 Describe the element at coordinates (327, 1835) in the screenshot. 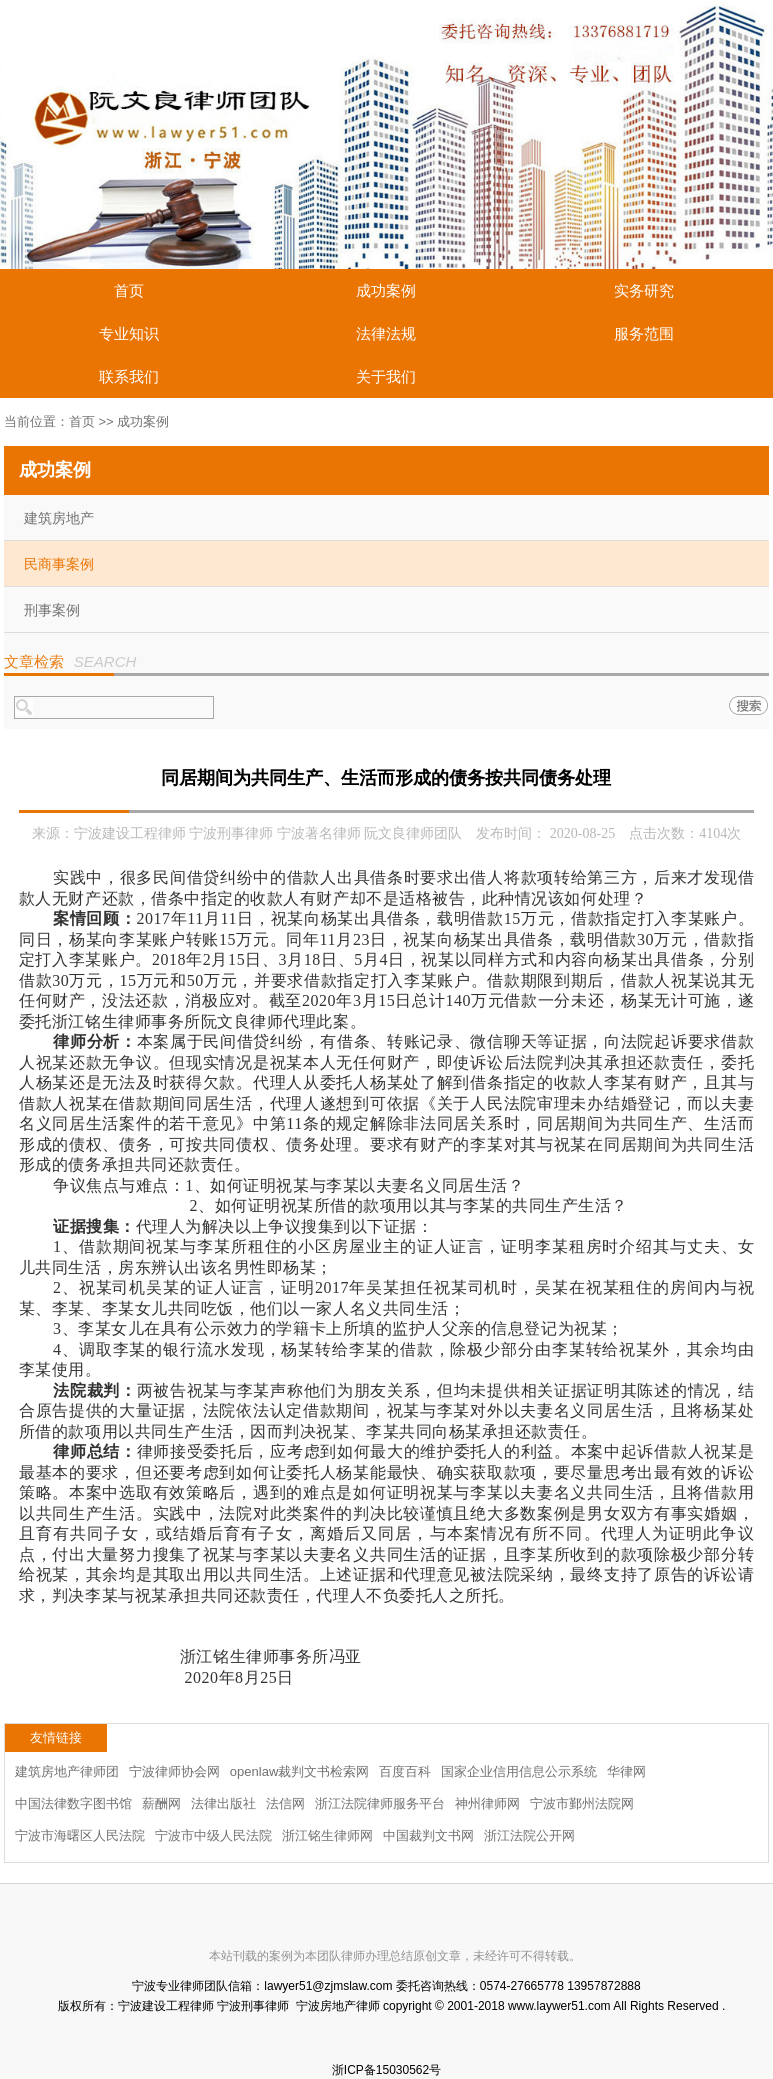

I see `浙江铭生律师网` at that location.